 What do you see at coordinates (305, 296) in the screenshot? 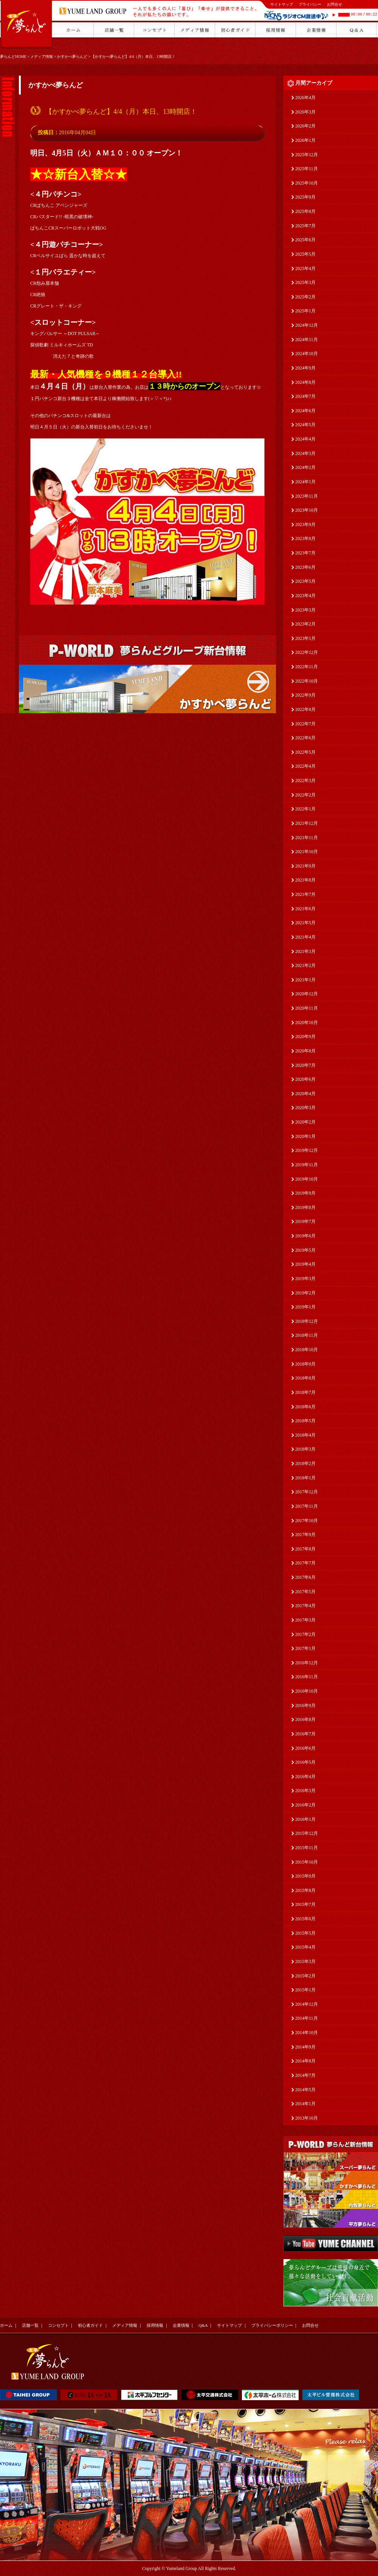
I see `2025年2月` at bounding box center [305, 296].